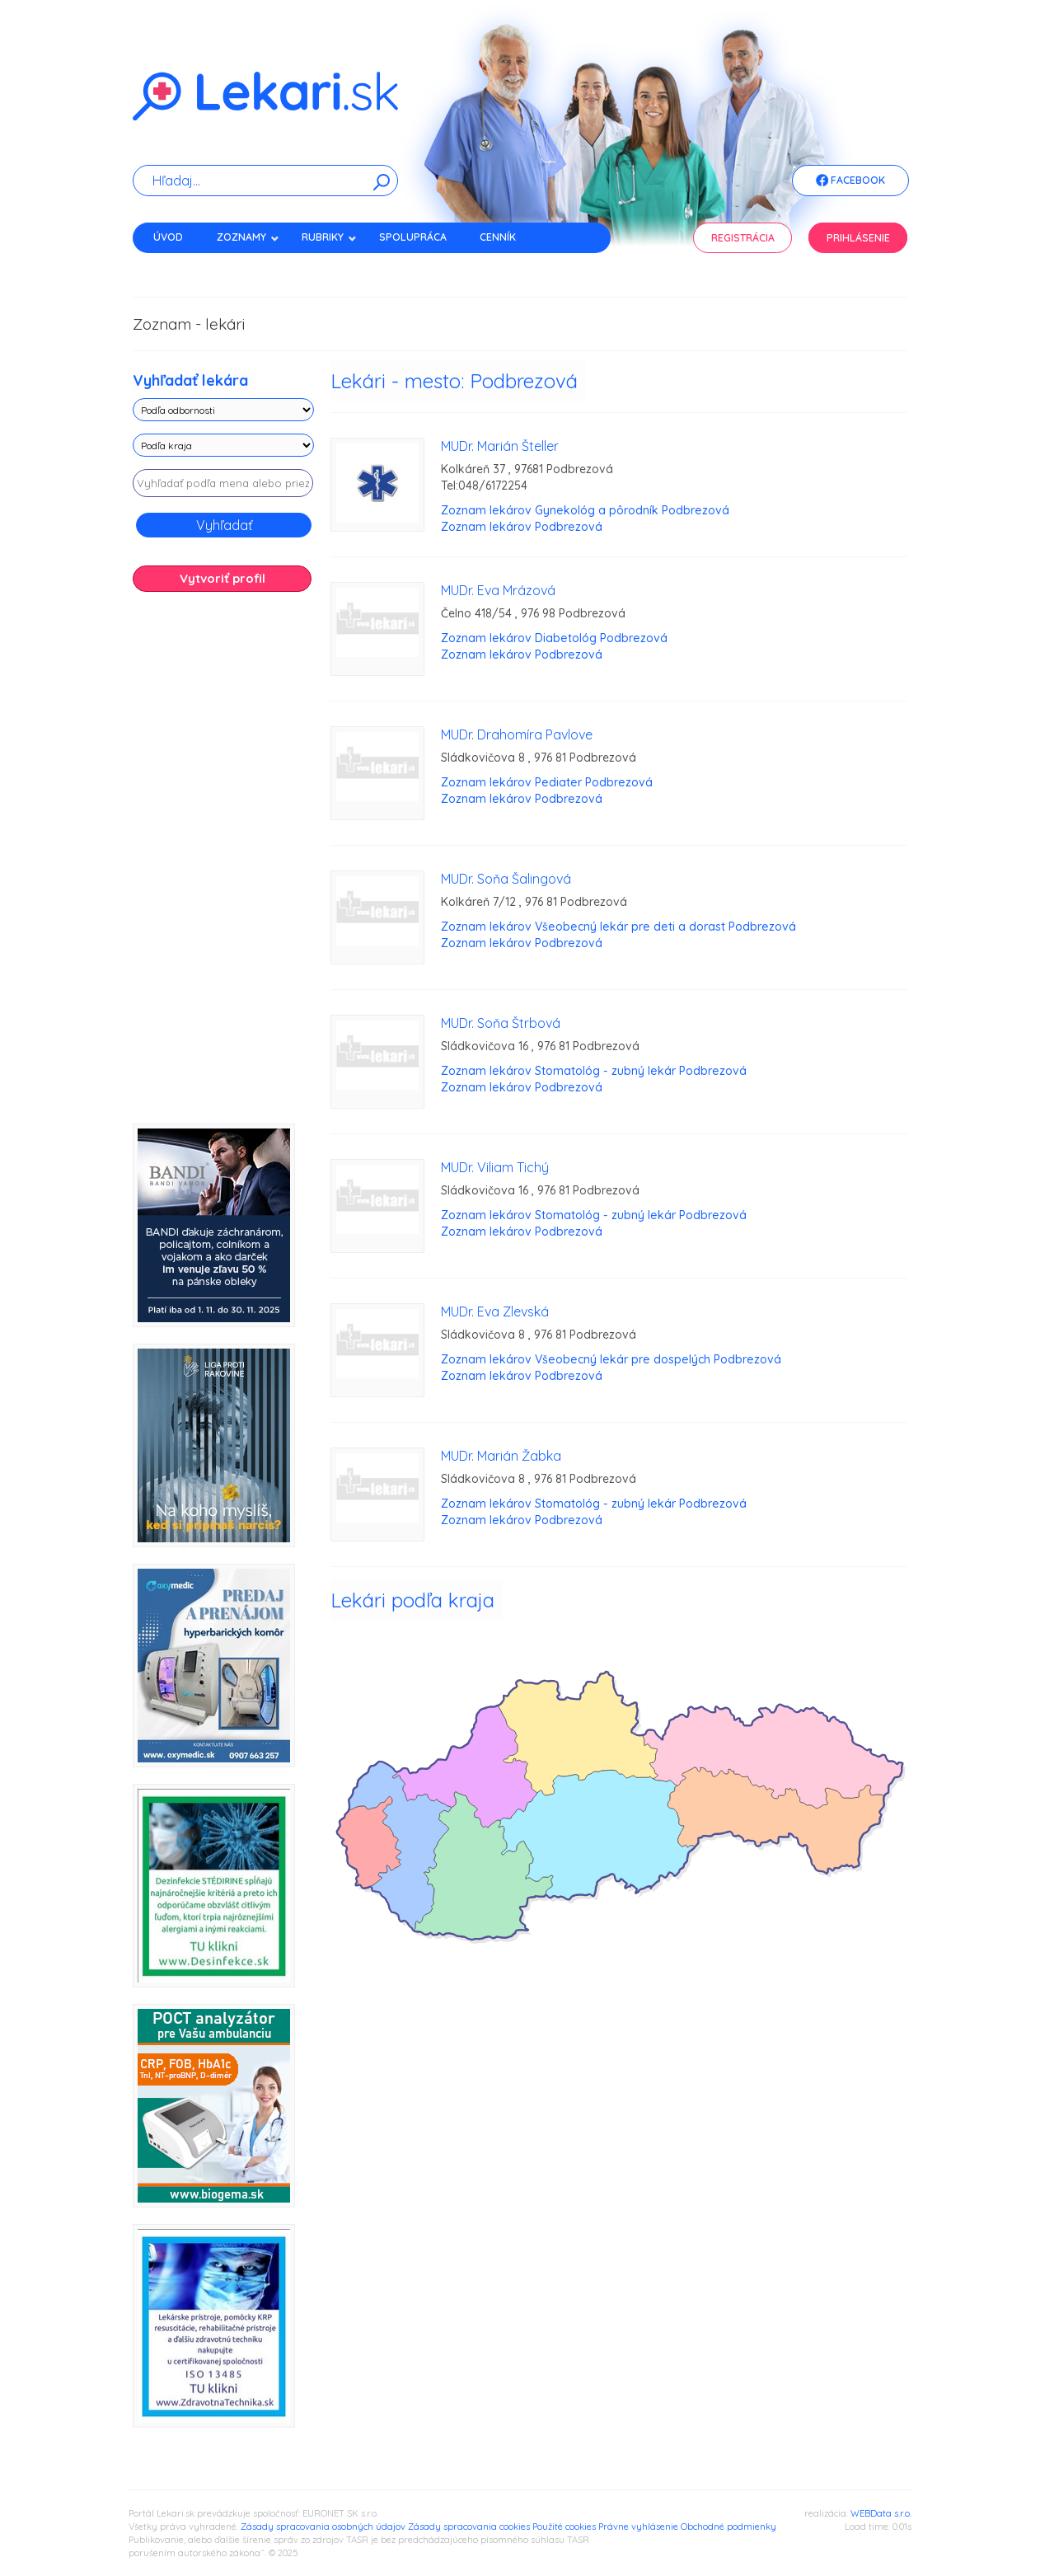 This screenshot has width=1040, height=2576. Describe the element at coordinates (329, 237) in the screenshot. I see `Rubriky` at that location.